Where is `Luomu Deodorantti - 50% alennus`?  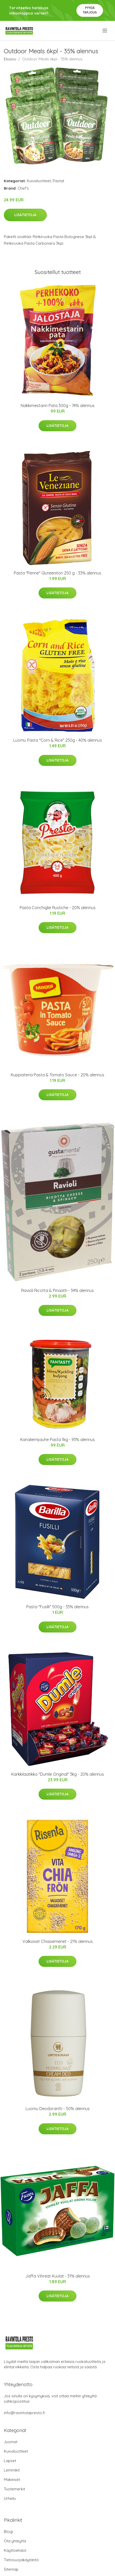
Luomu Deodorantti - 50% alennus is located at coordinates (58, 2108).